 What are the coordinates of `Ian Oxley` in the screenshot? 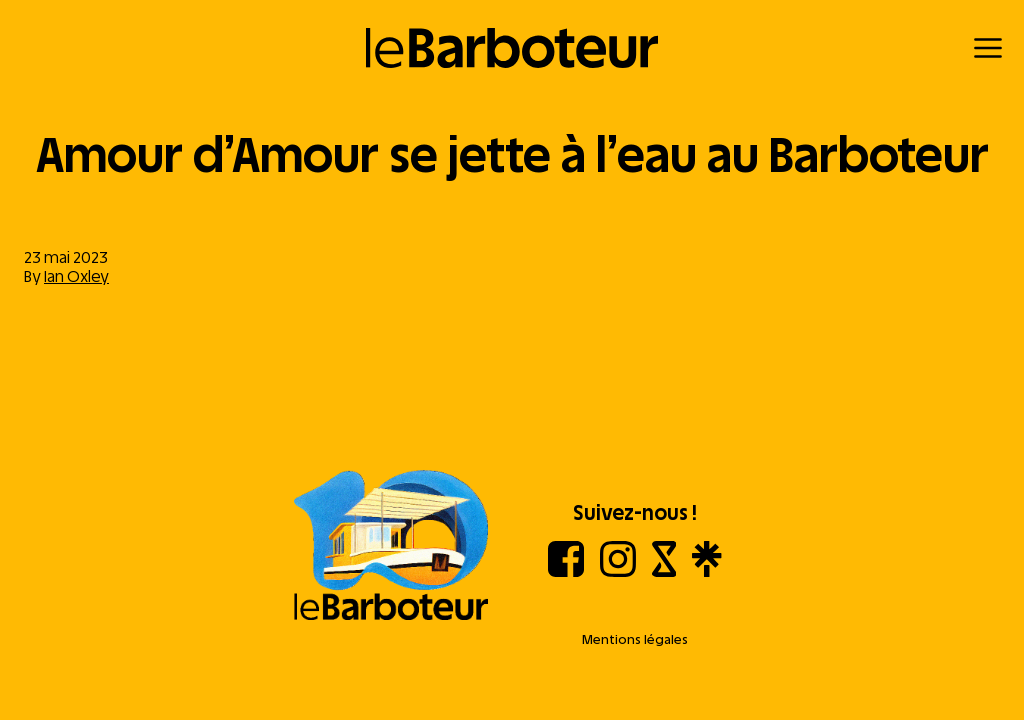 It's located at (76, 276).